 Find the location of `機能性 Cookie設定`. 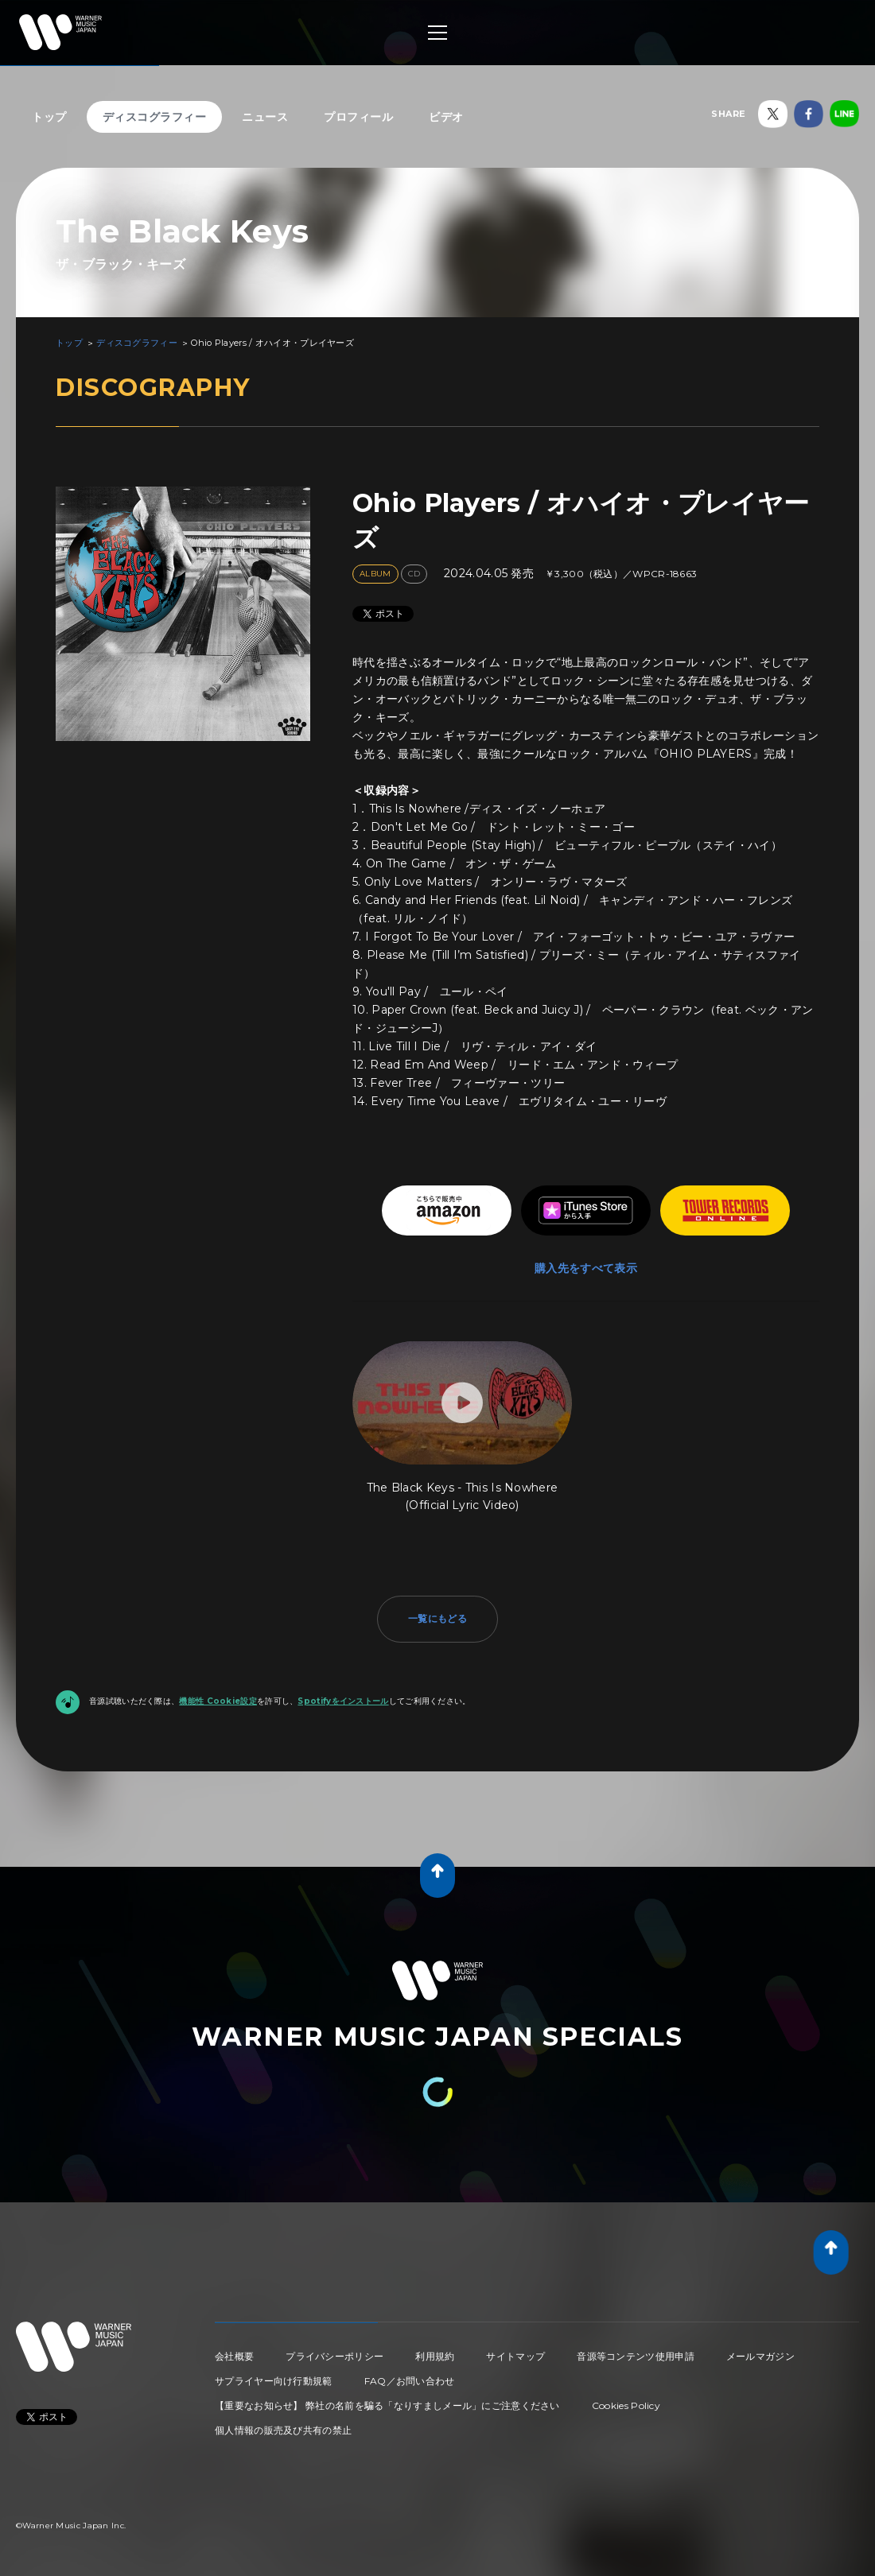

機能性 Cookie設定 is located at coordinates (218, 1701).